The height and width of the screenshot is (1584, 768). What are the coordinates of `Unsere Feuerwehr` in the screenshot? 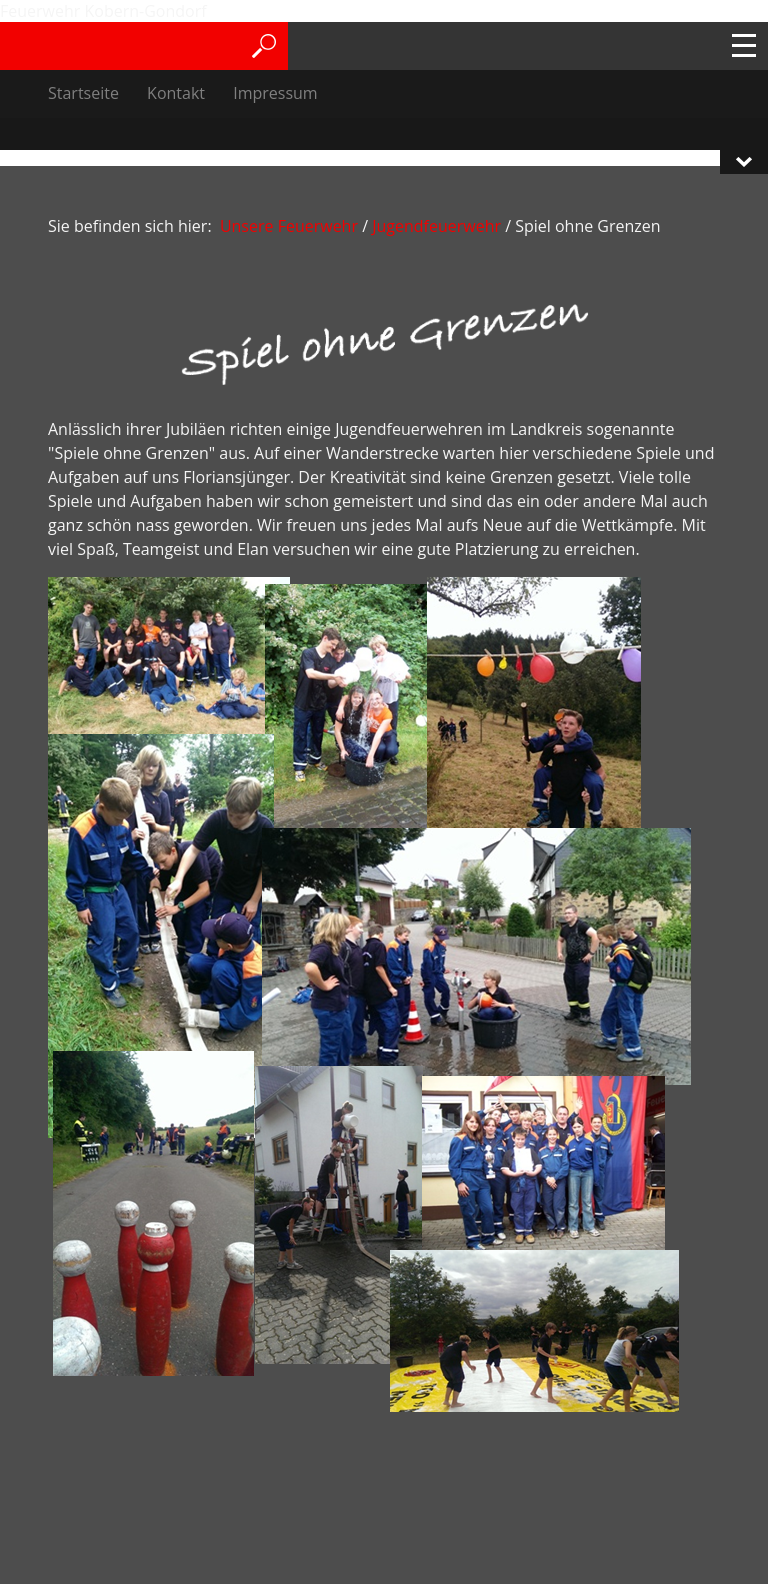 It's located at (289, 226).